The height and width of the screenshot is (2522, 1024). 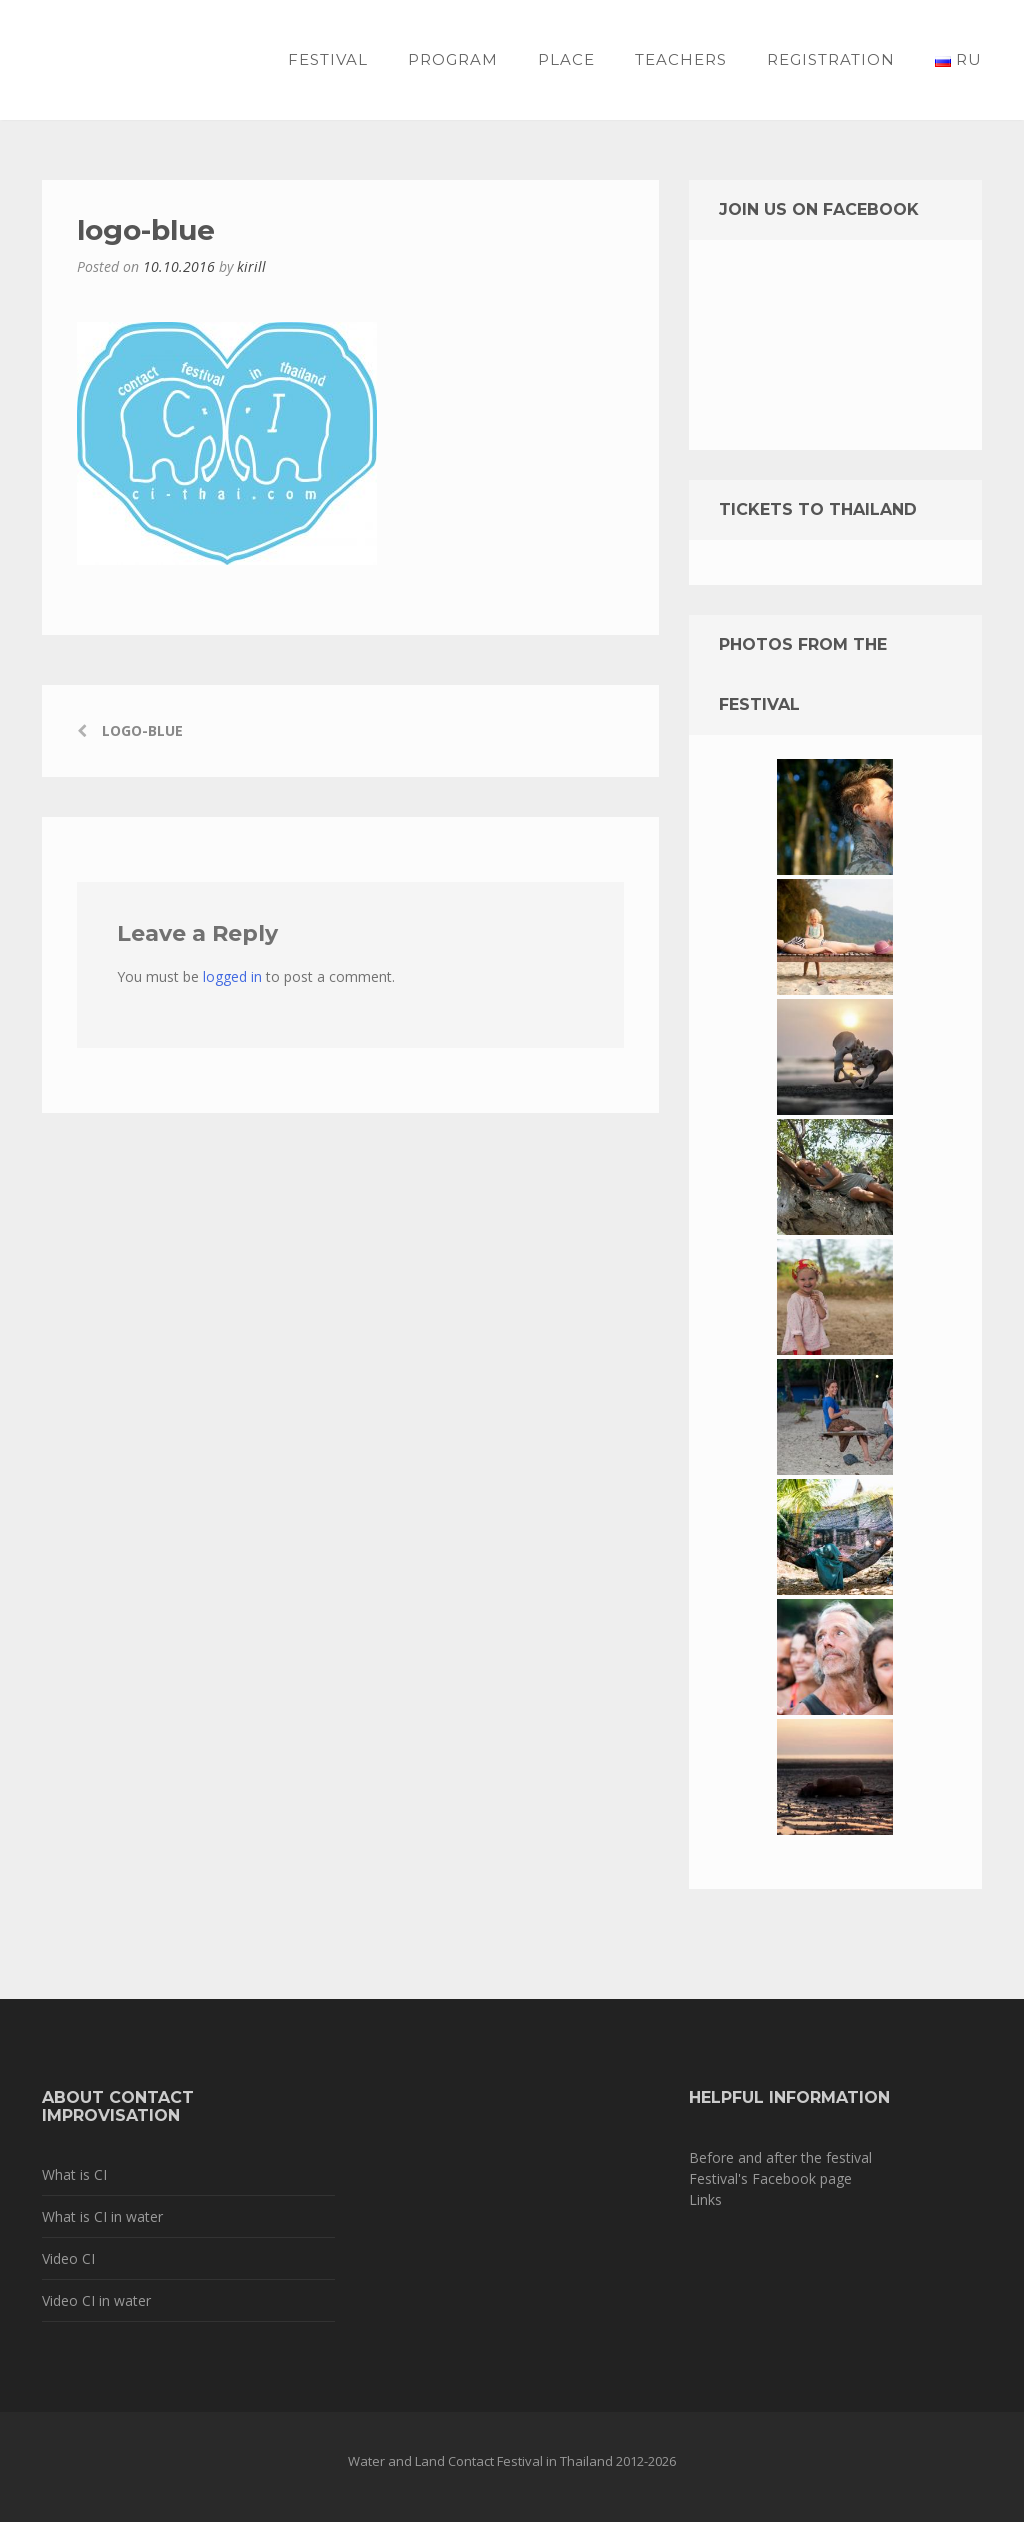 I want to click on RU, so click(x=958, y=59).